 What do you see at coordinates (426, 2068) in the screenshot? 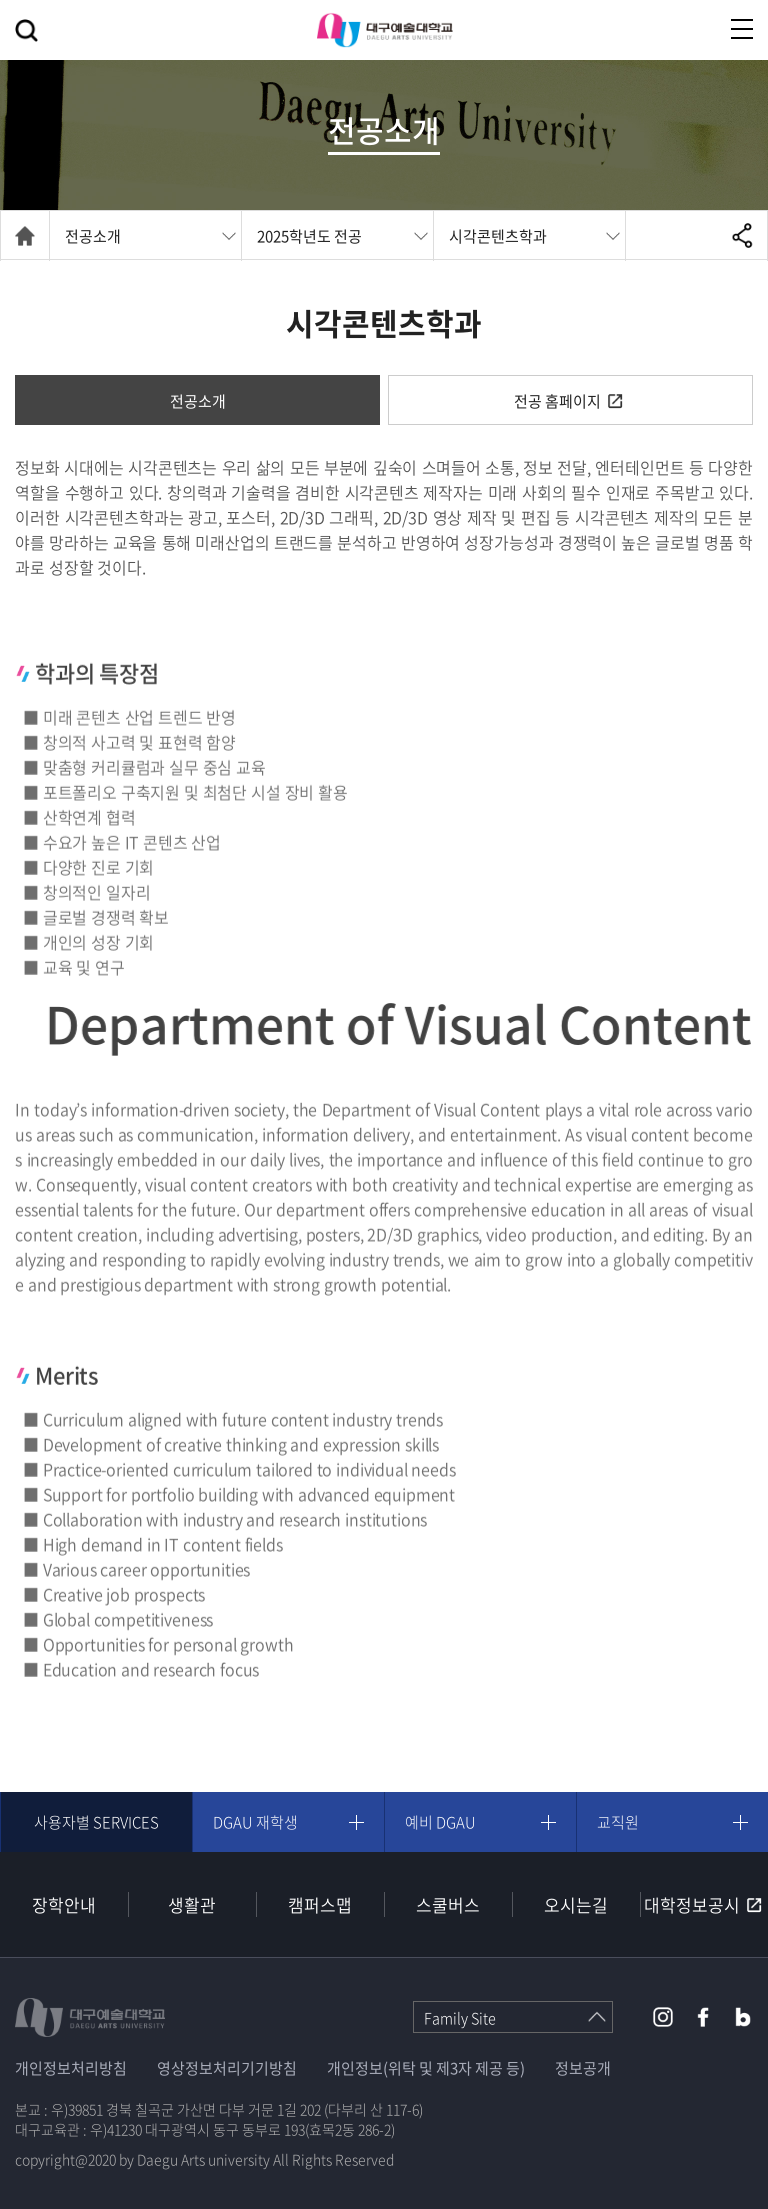
I see `개인정보(위탁 및 제3자 제공 등)` at bounding box center [426, 2068].